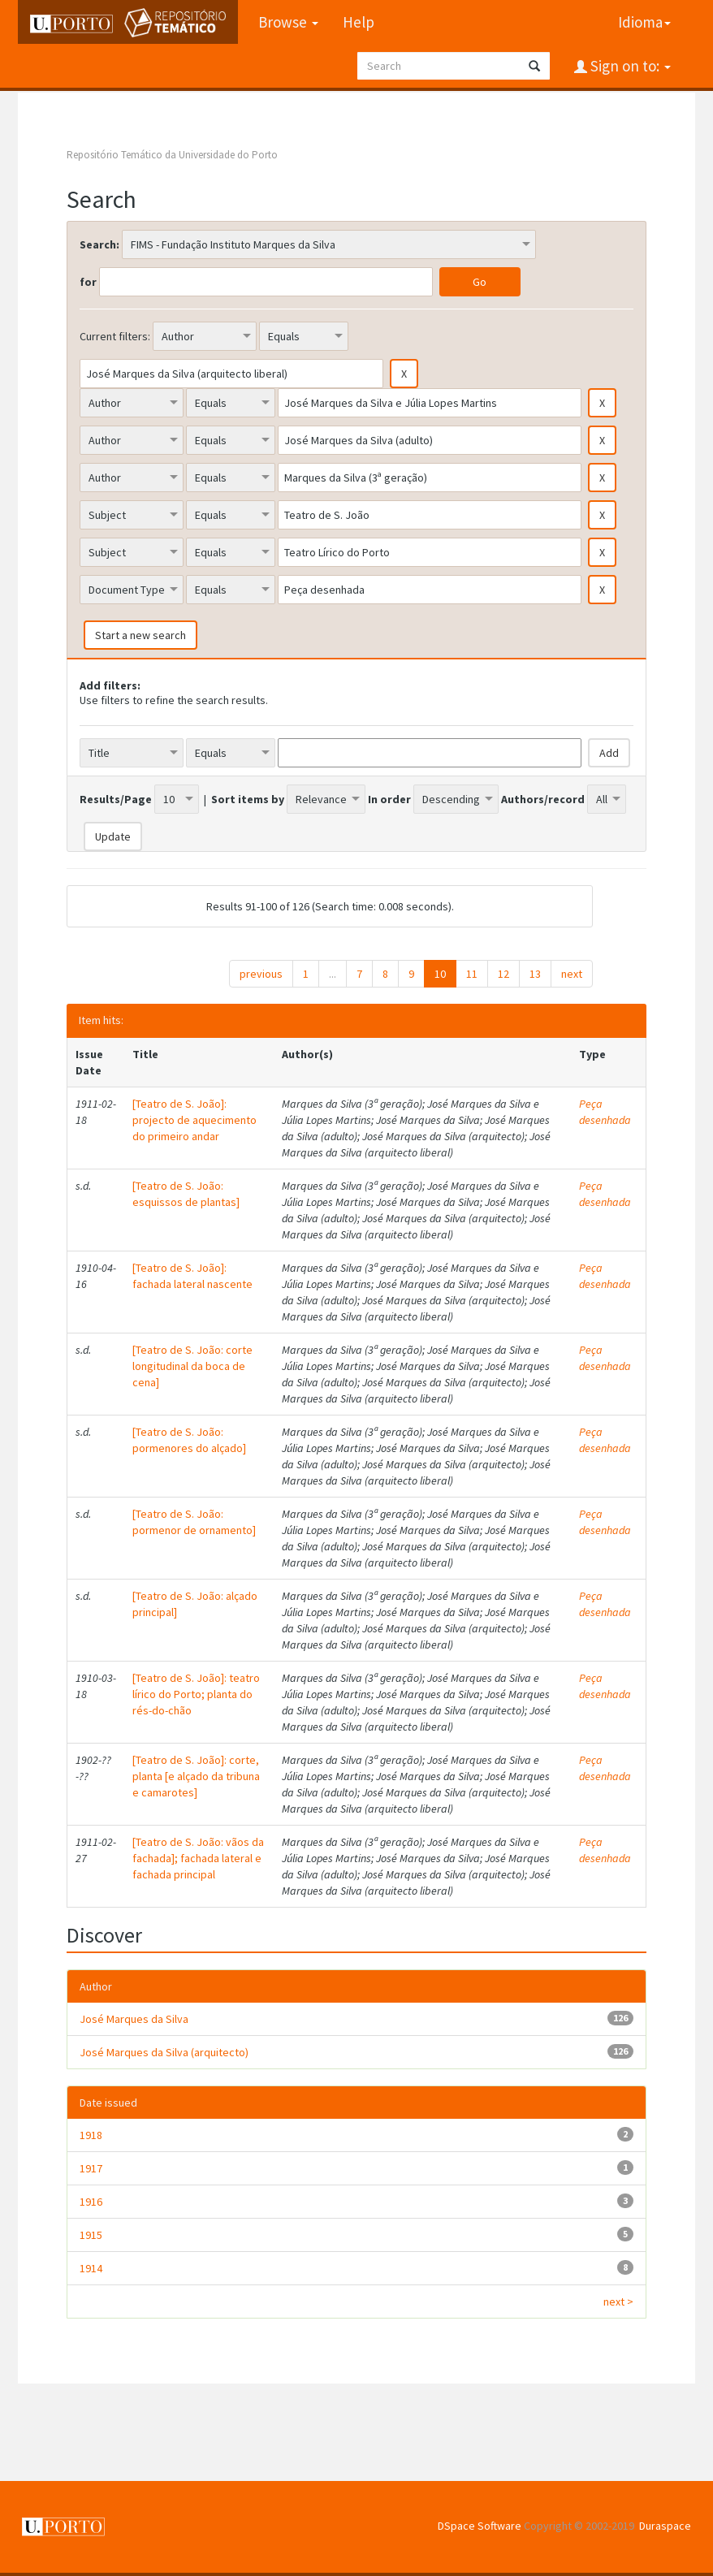 The image size is (713, 2576). I want to click on next, so click(571, 973).